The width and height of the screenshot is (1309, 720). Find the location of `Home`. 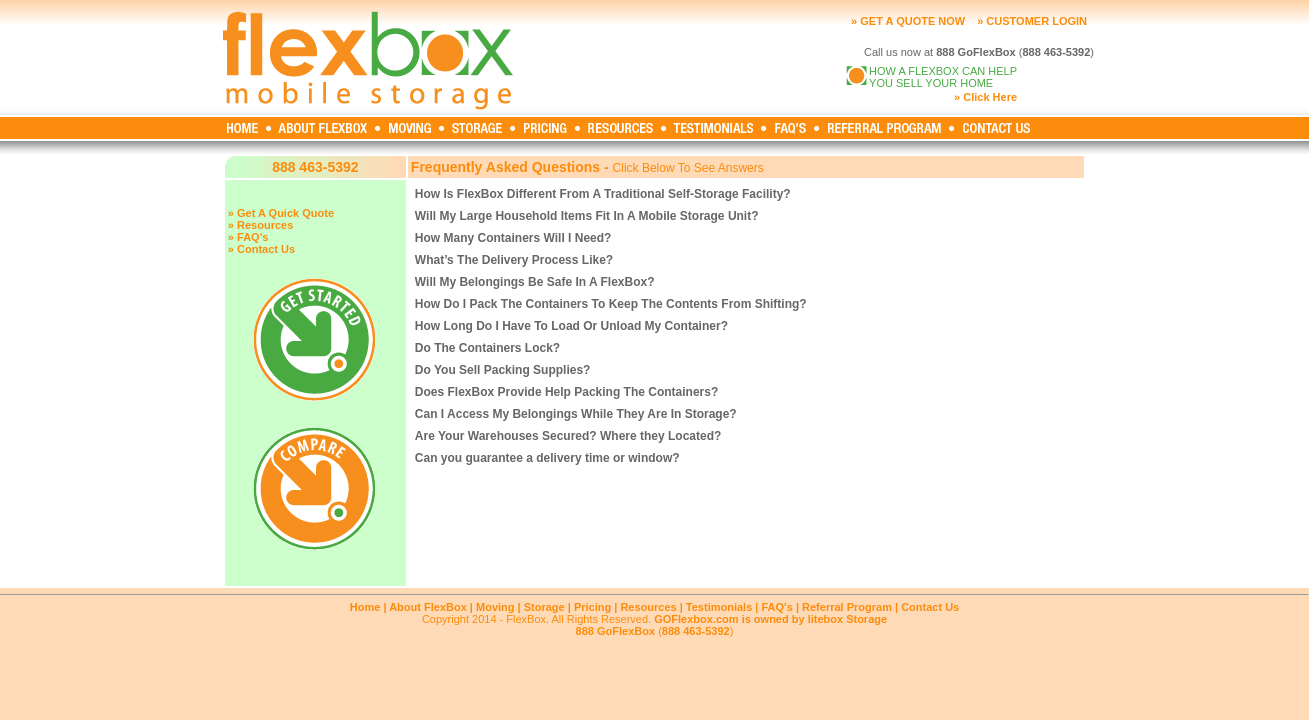

Home is located at coordinates (365, 607).